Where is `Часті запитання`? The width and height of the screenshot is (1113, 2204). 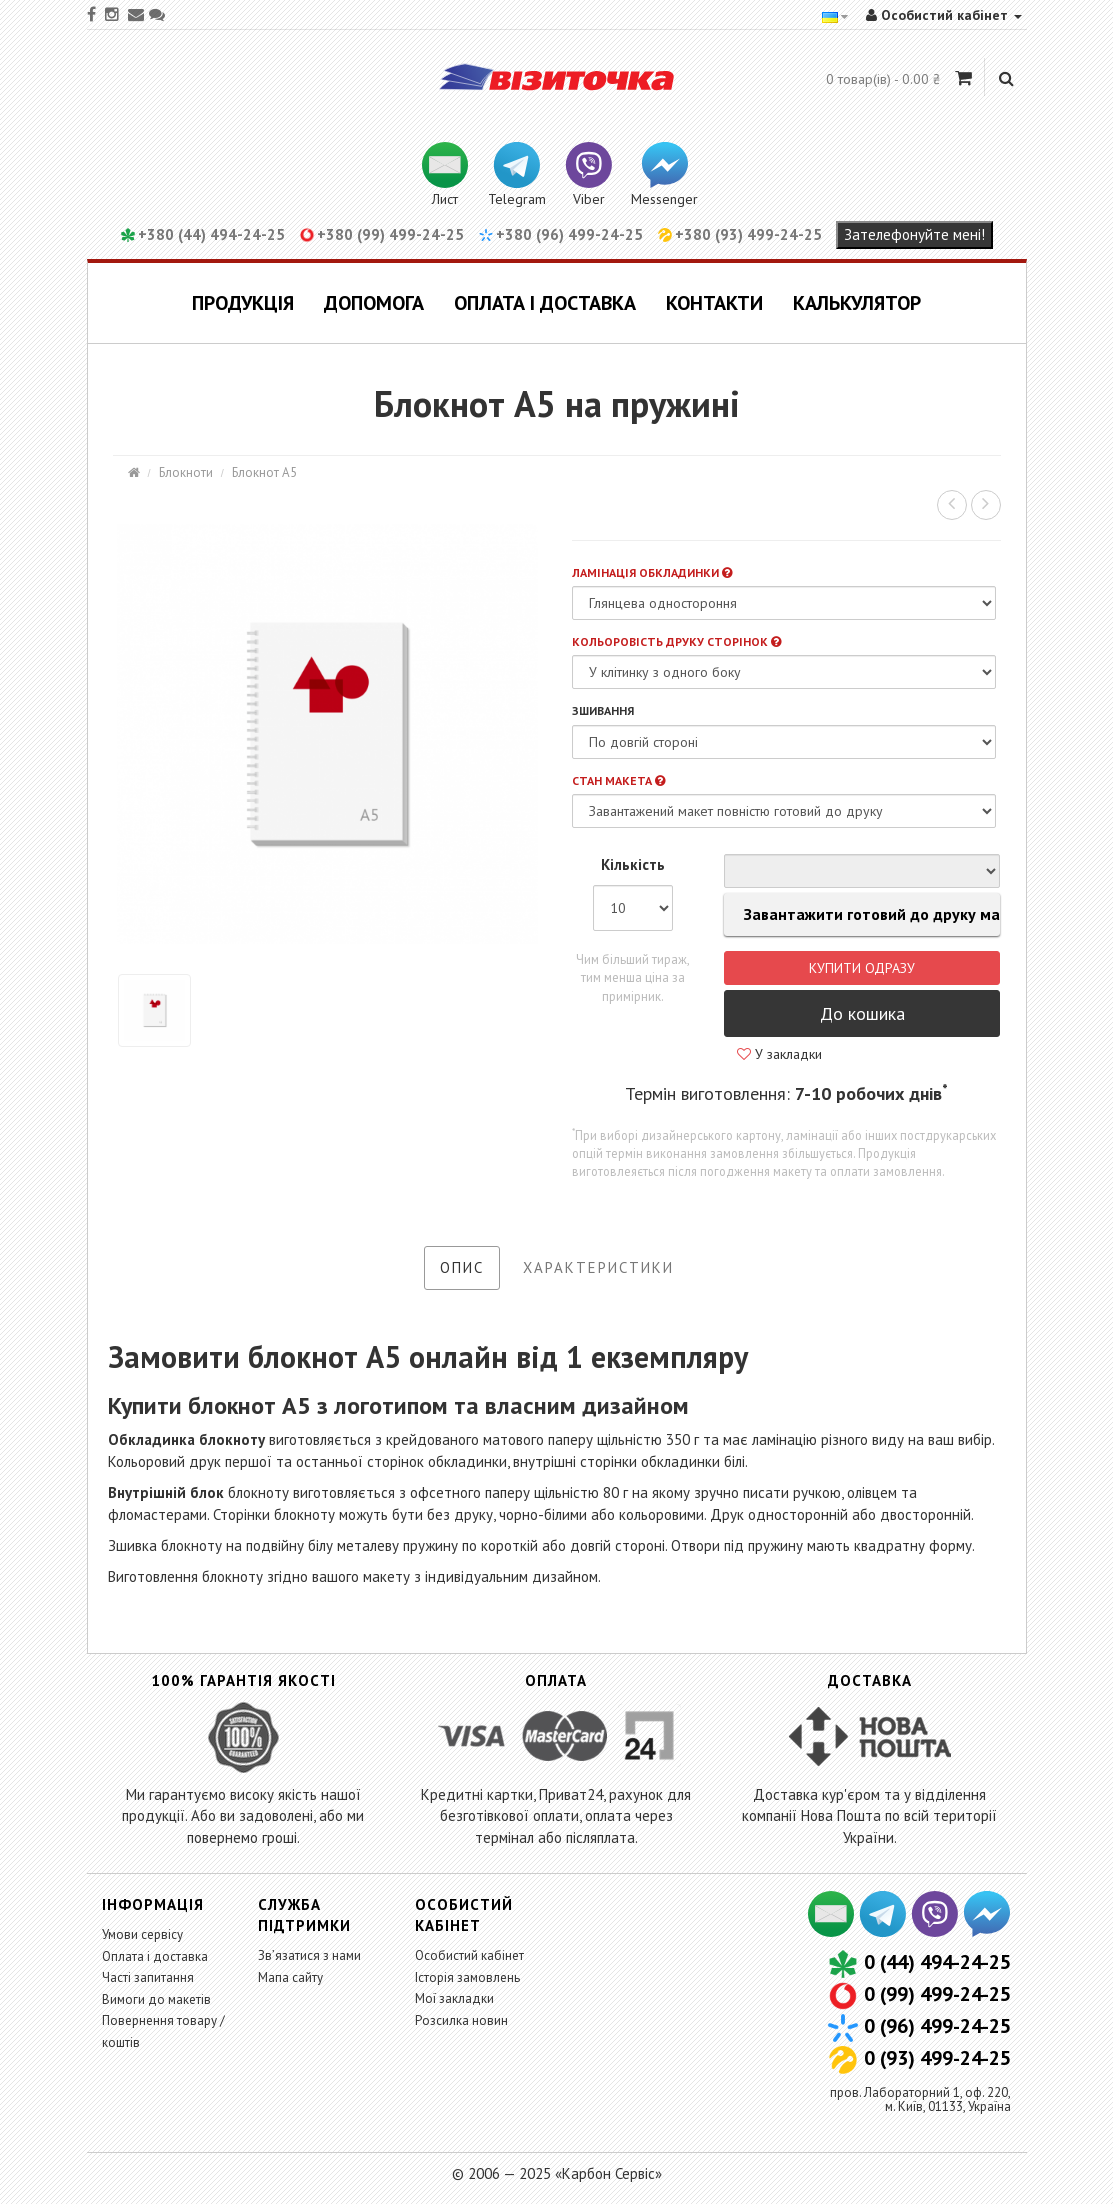 Часті запитання is located at coordinates (148, 1977).